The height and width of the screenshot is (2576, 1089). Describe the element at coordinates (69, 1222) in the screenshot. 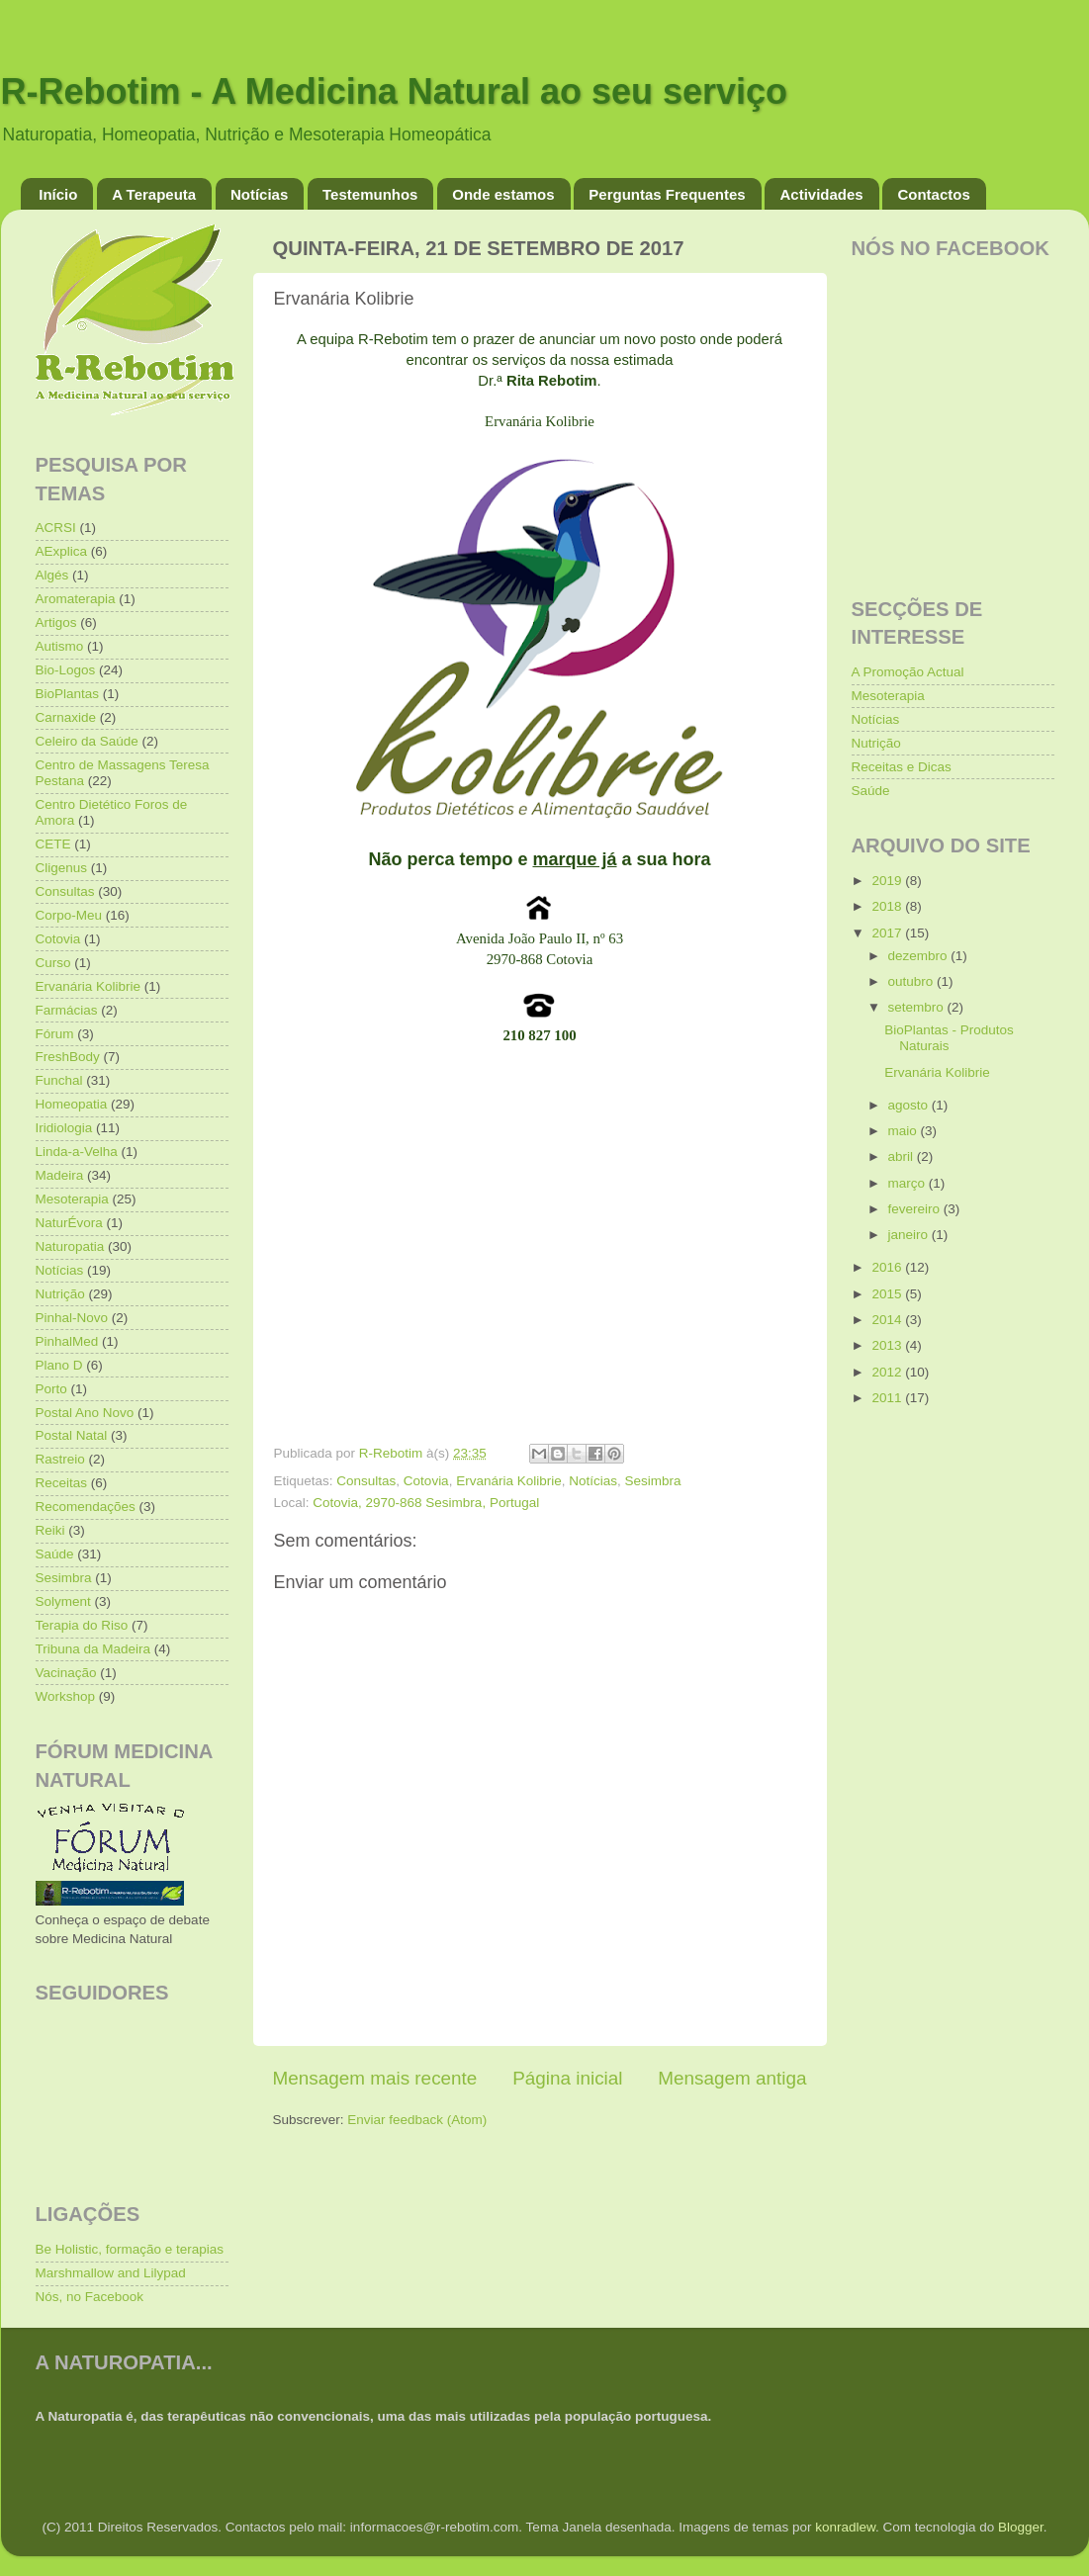

I see `NaturÉvora` at that location.